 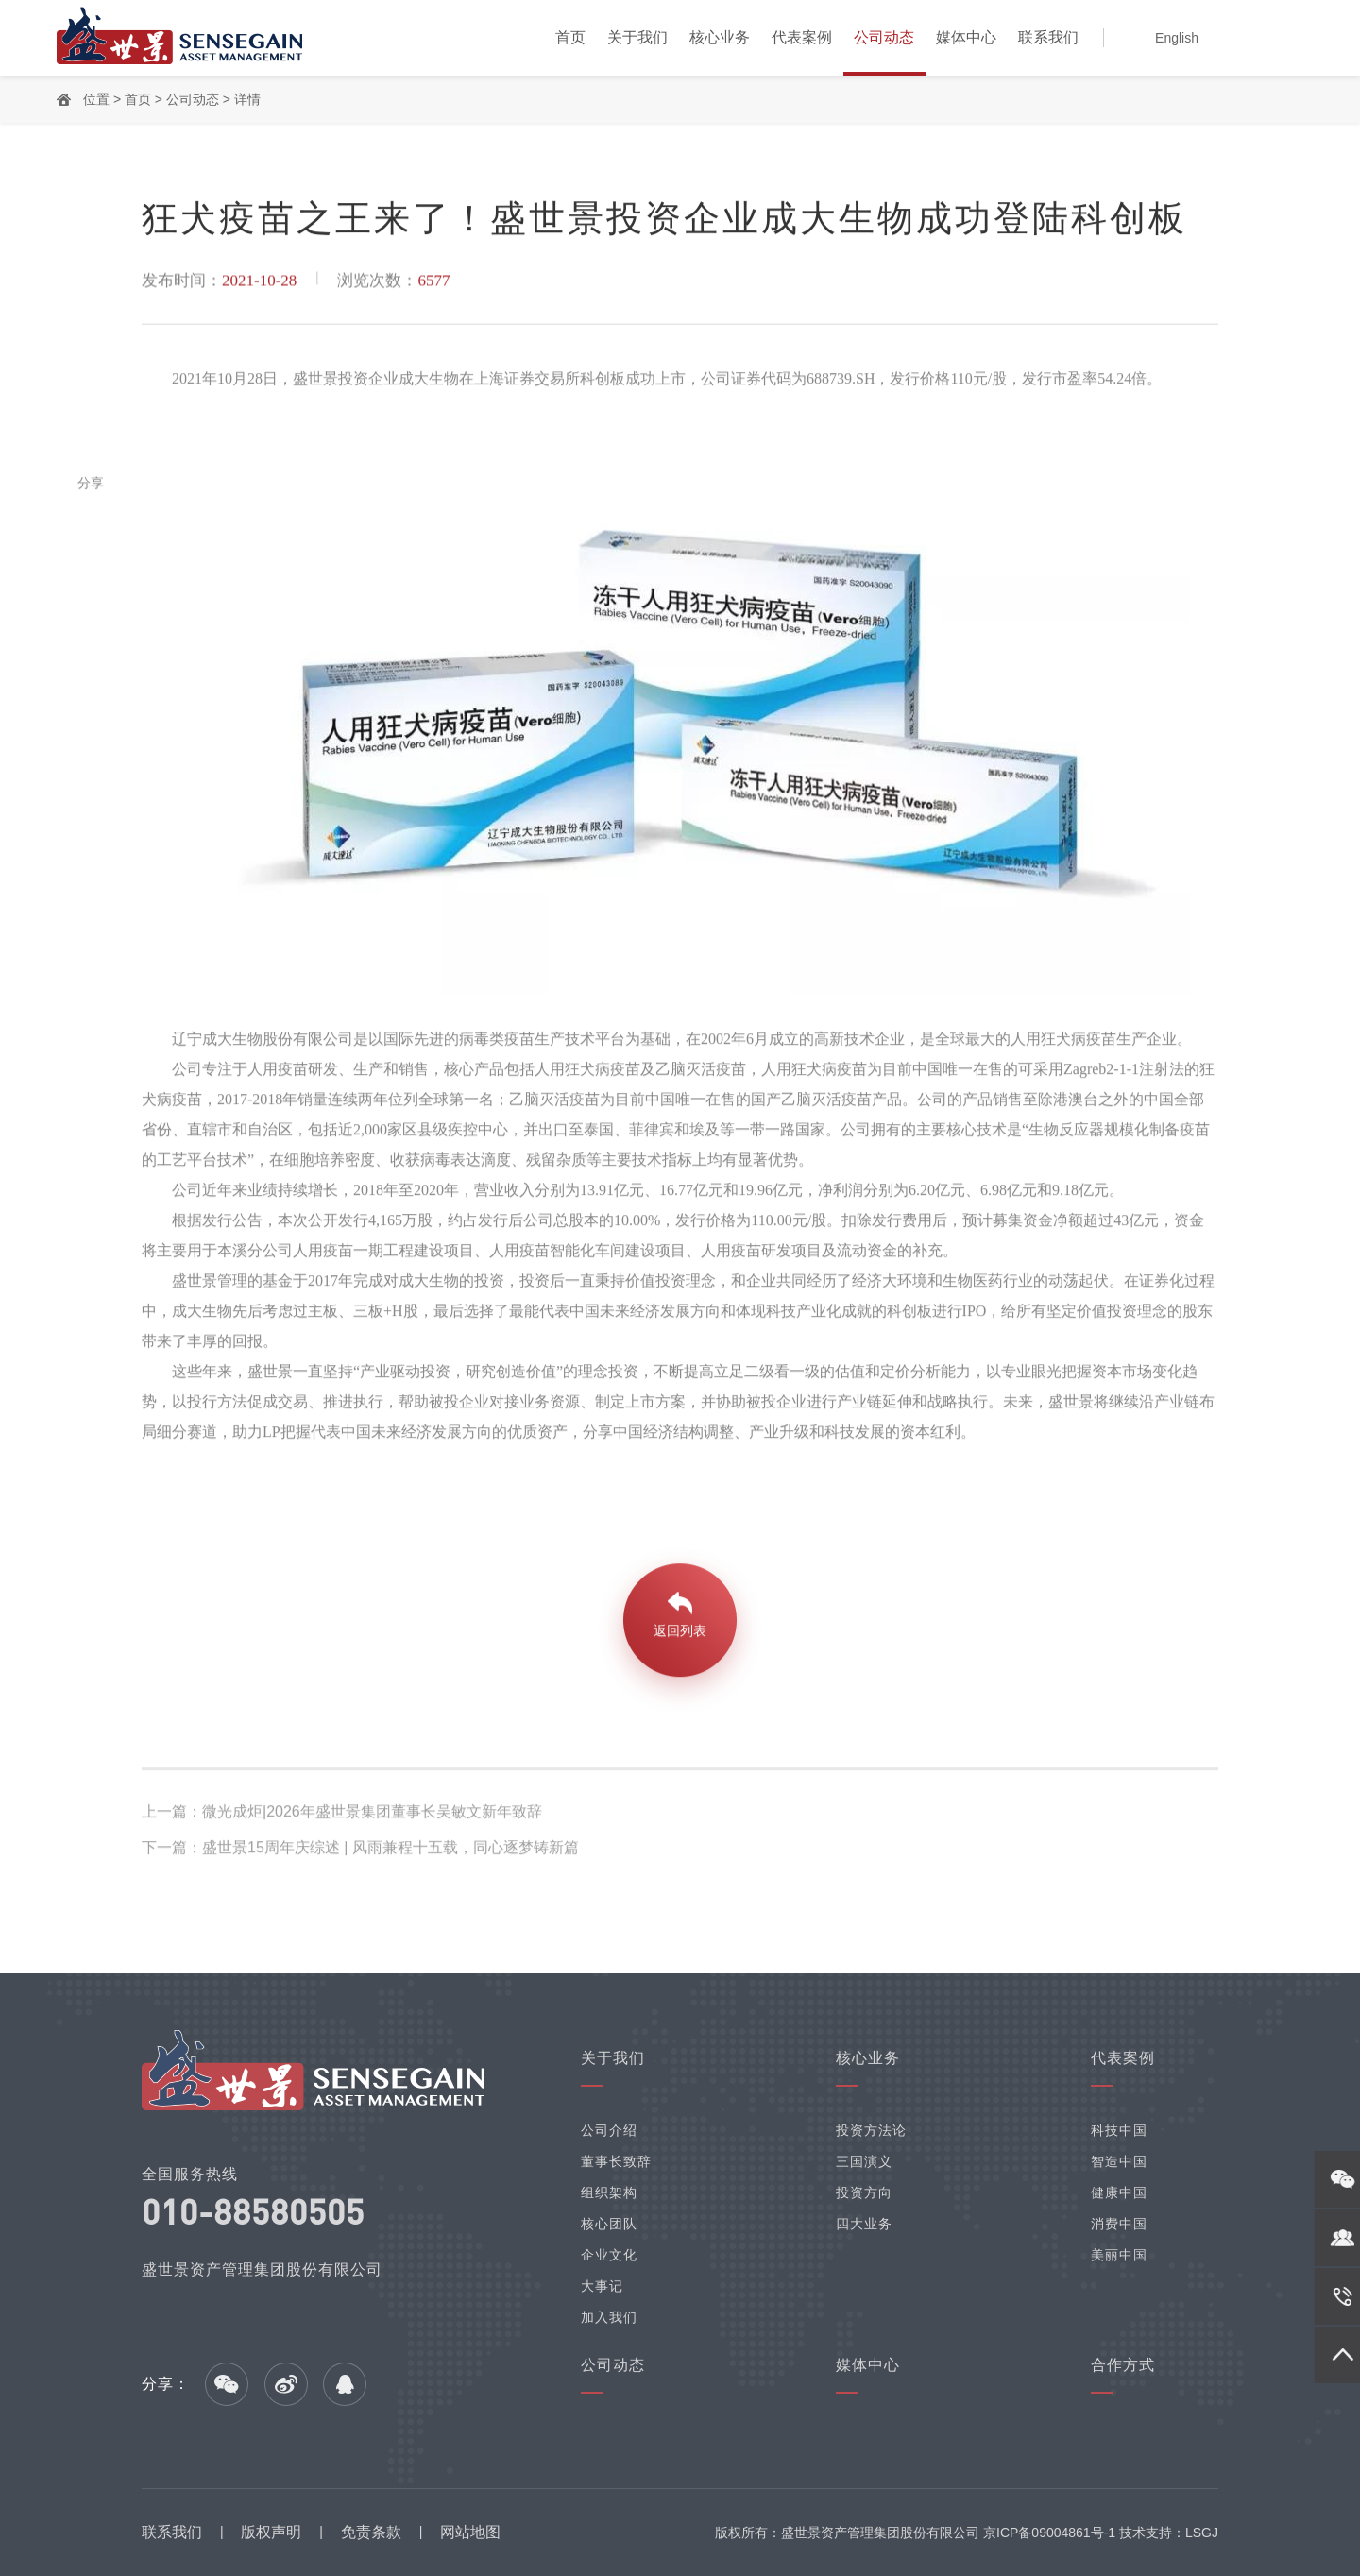 What do you see at coordinates (371, 2532) in the screenshot?
I see `免责条款` at bounding box center [371, 2532].